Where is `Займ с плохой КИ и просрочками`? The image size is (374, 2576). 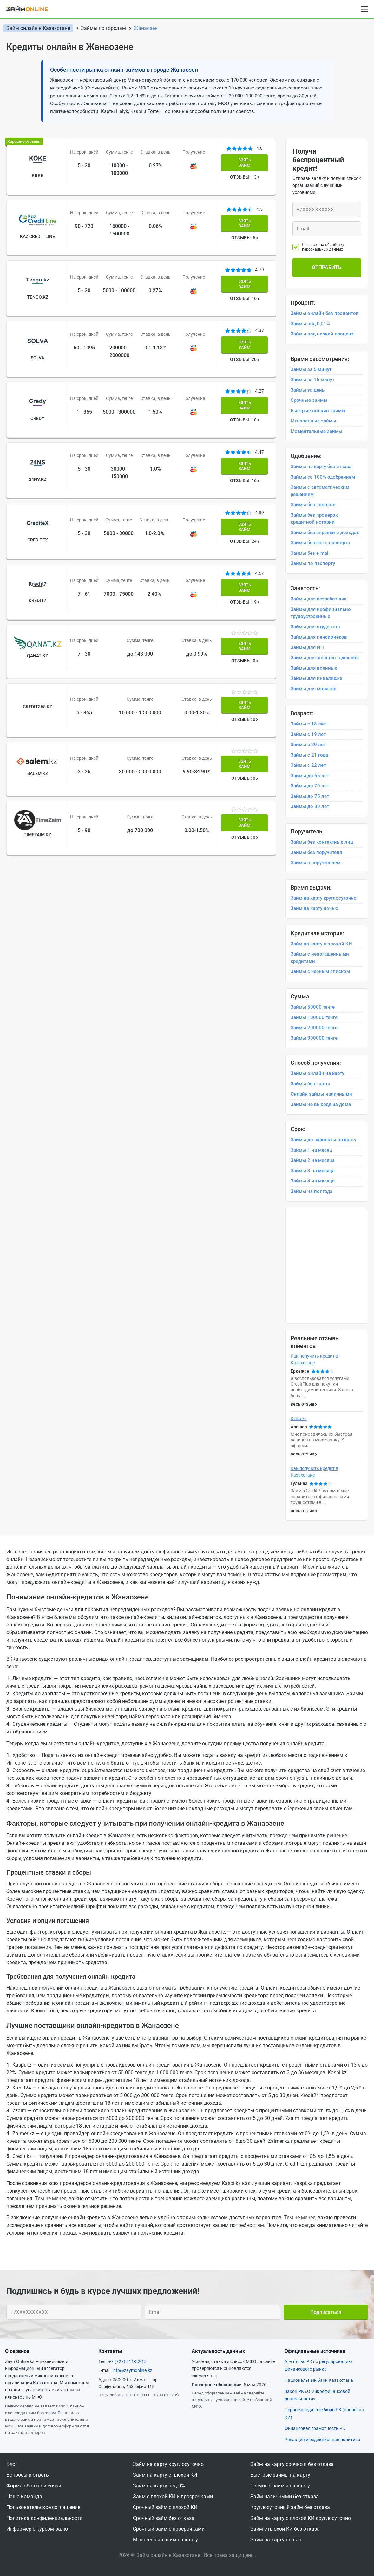
Займ с плохой КИ и просрочками is located at coordinates (173, 2496).